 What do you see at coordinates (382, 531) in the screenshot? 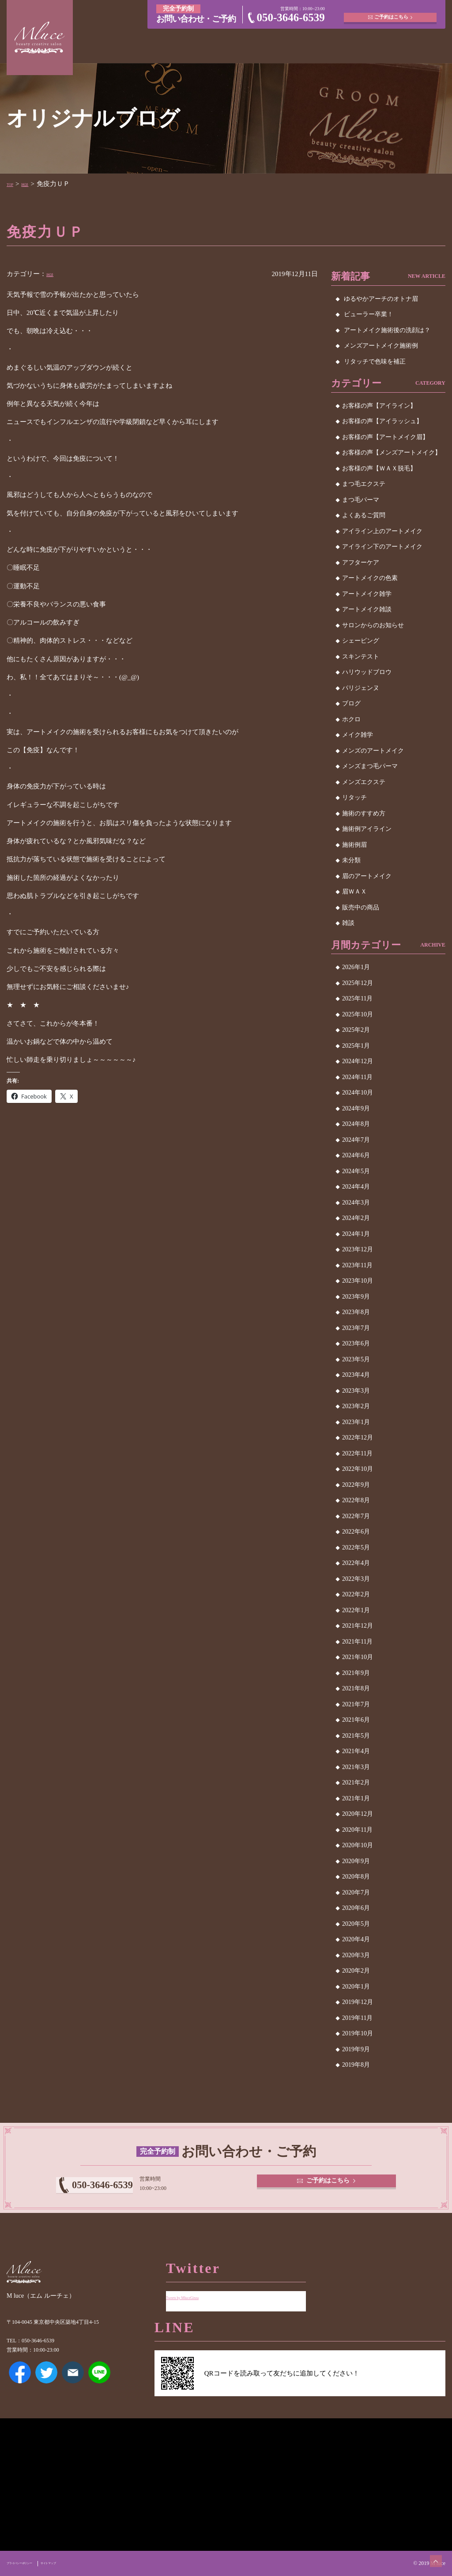
I see `アイライン上のアートメイク` at bounding box center [382, 531].